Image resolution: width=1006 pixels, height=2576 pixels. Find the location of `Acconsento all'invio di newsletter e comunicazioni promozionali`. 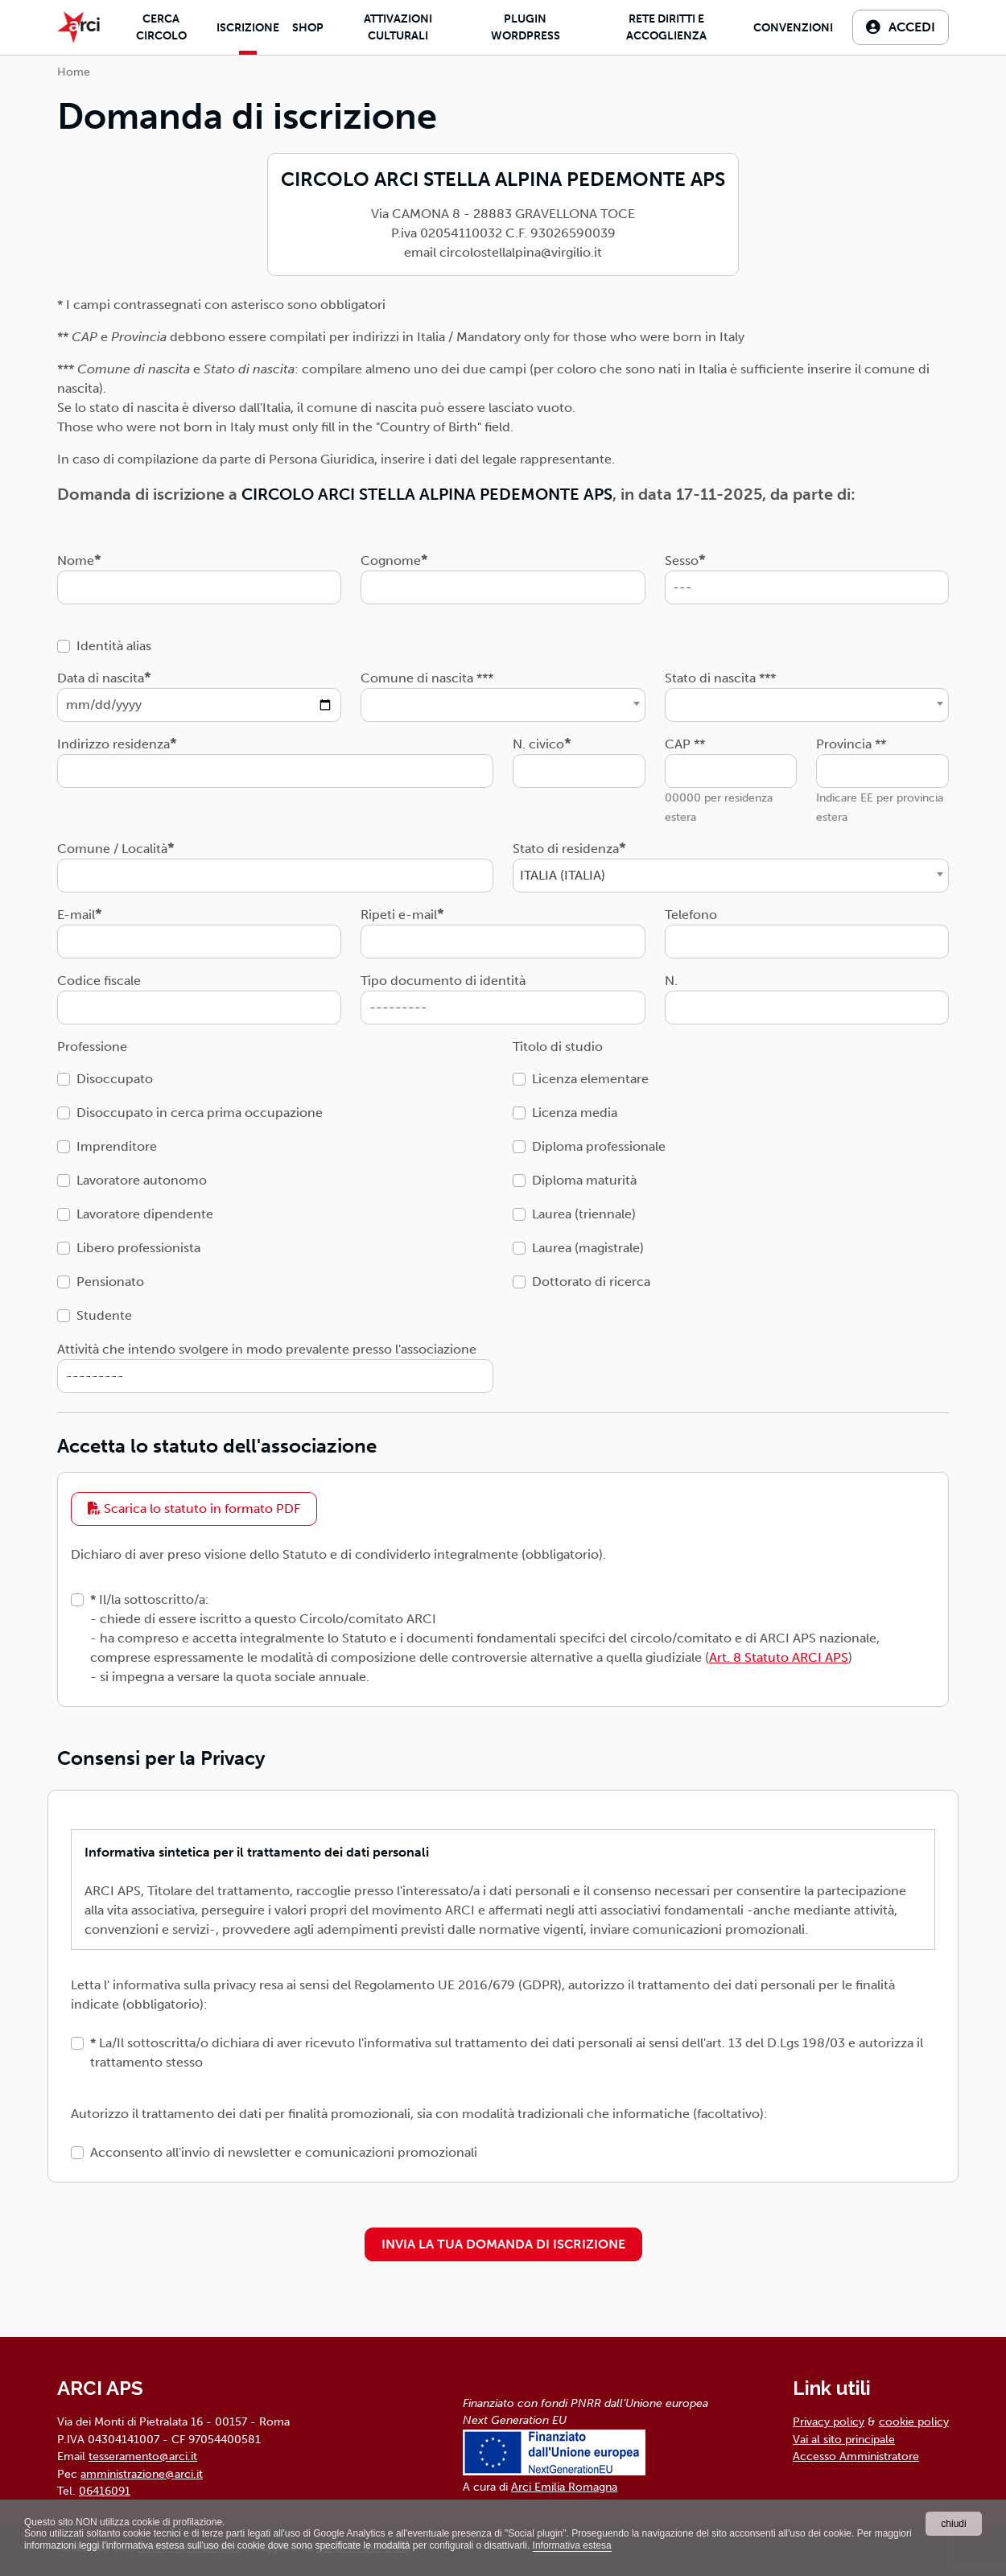

Acconsento all'invio di newsletter e comunicazioni promozionali is located at coordinates (283, 2152).